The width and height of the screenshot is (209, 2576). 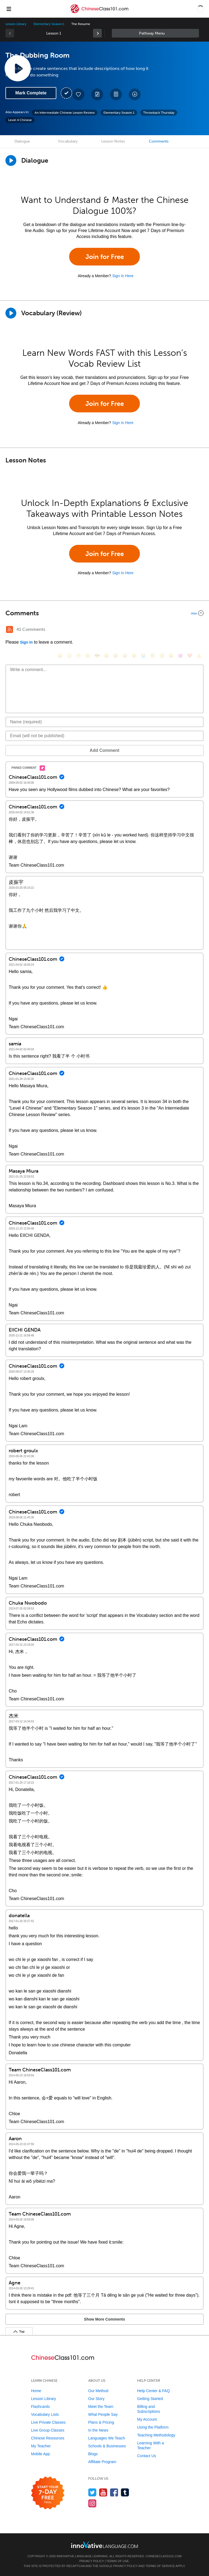 What do you see at coordinates (134, 656) in the screenshot?
I see `[😉, wink]` at bounding box center [134, 656].